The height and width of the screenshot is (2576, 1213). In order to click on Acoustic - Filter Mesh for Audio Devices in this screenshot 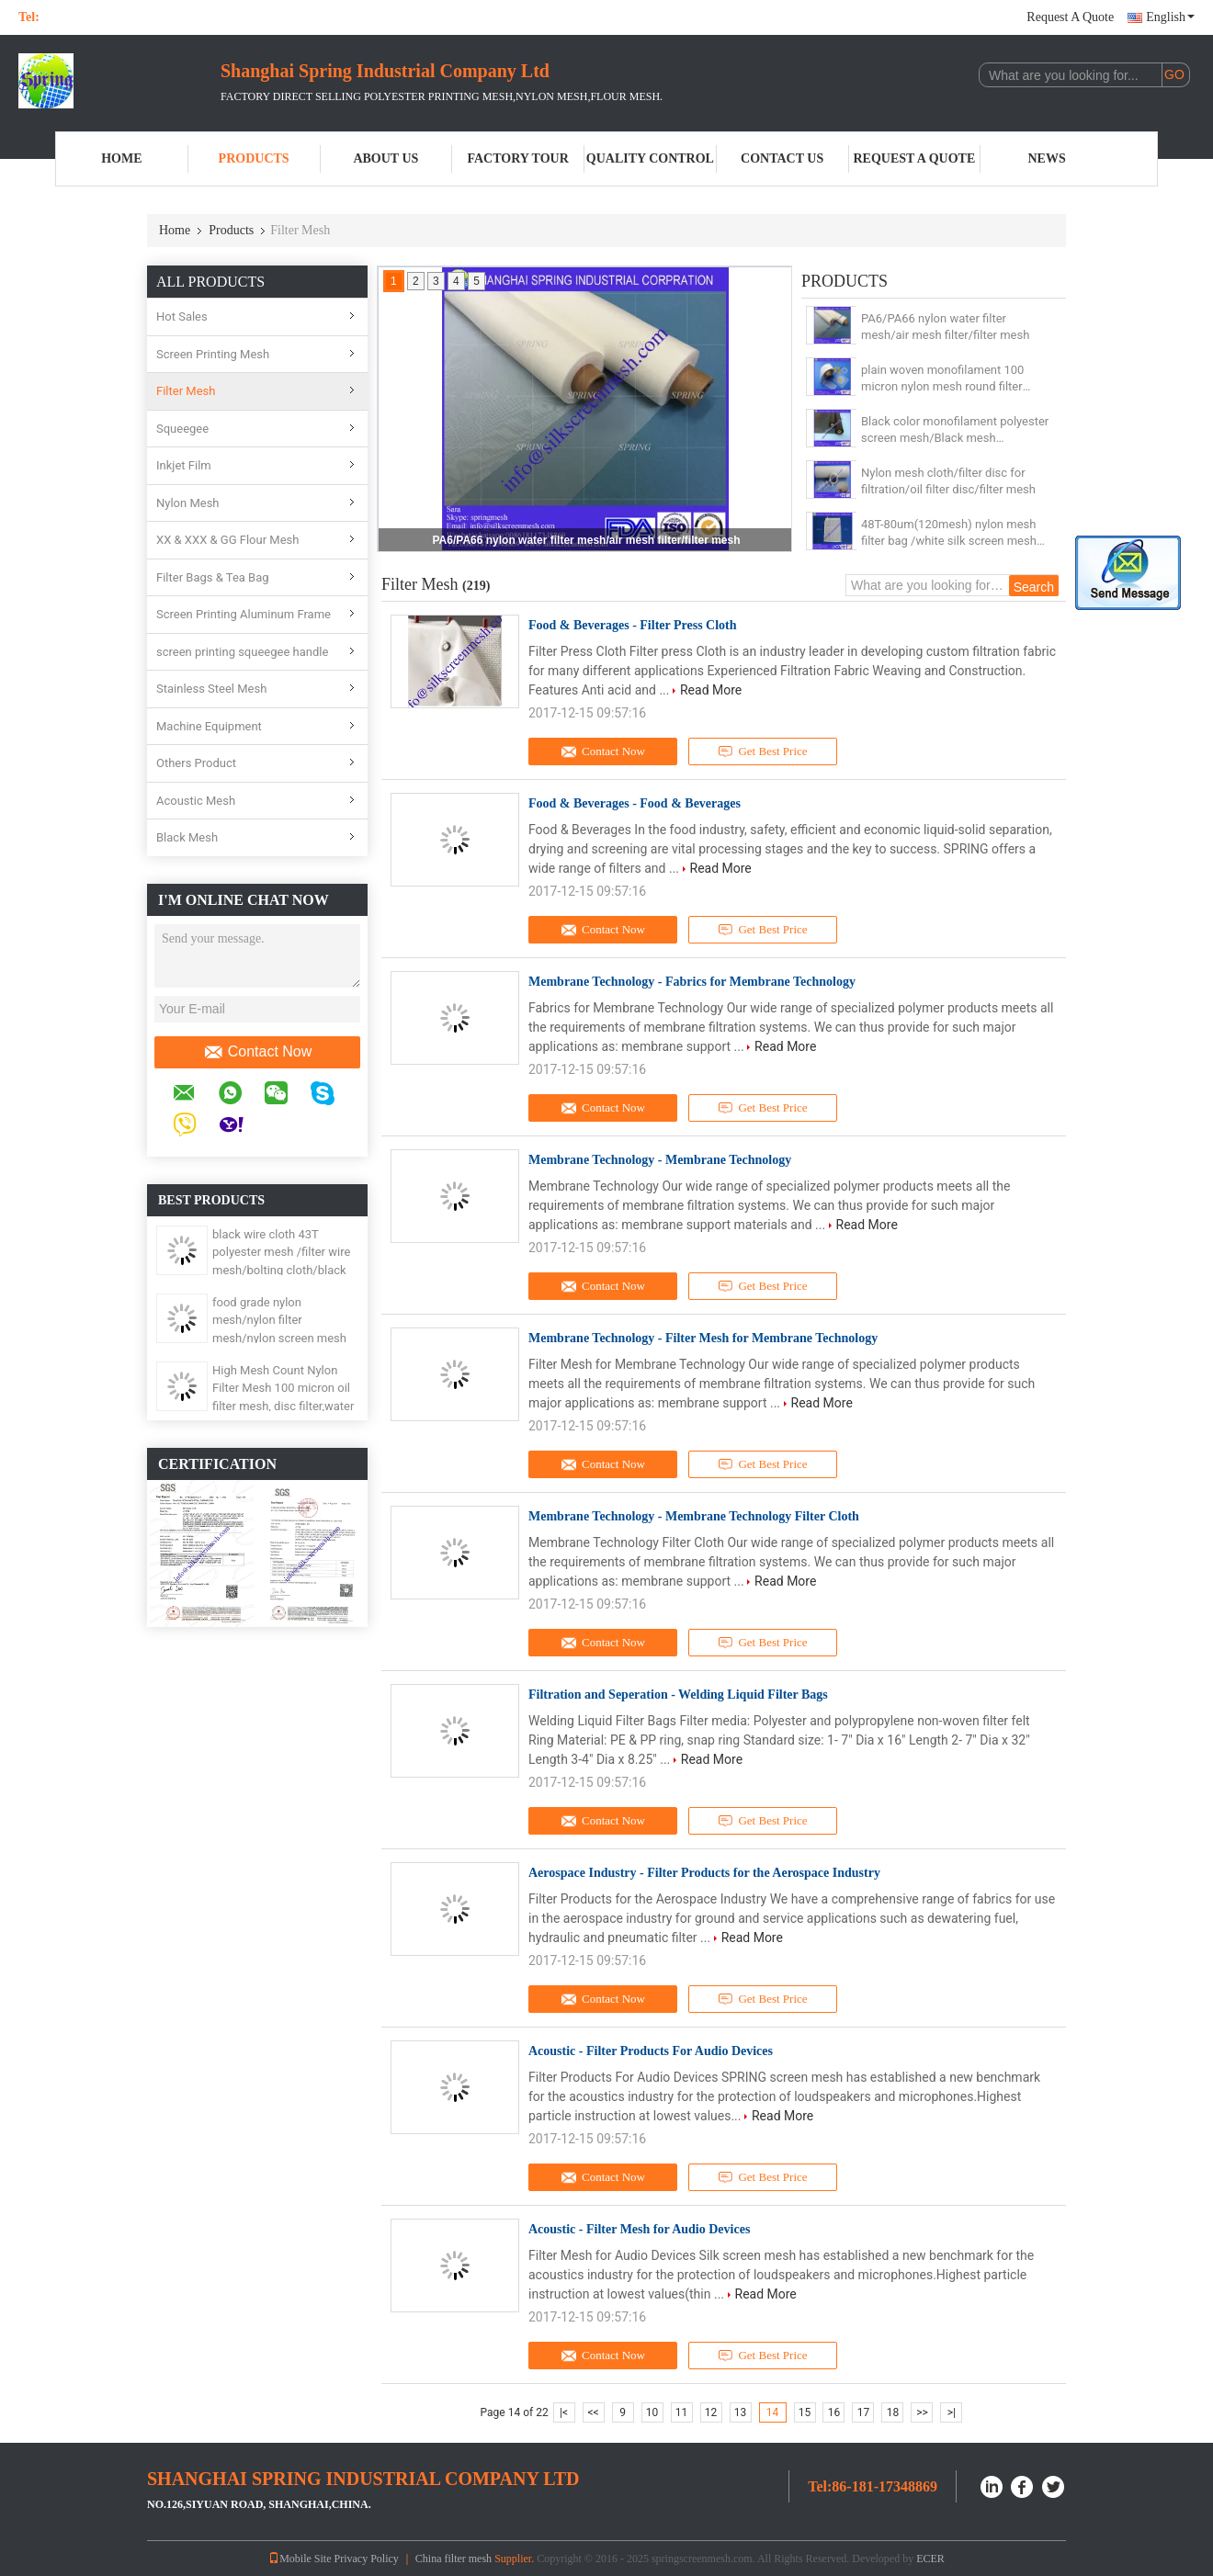, I will do `click(639, 2229)`.